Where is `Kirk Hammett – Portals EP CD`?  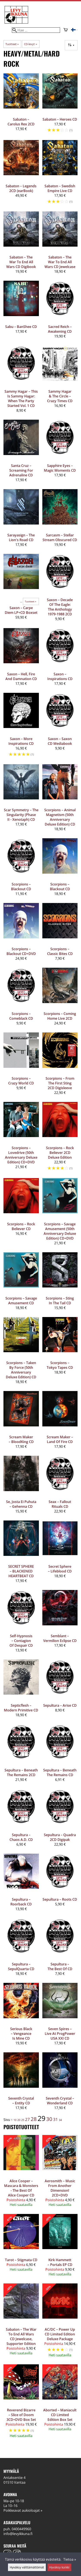
Kirk Hammett – Portals EP CD is located at coordinates (60, 2262).